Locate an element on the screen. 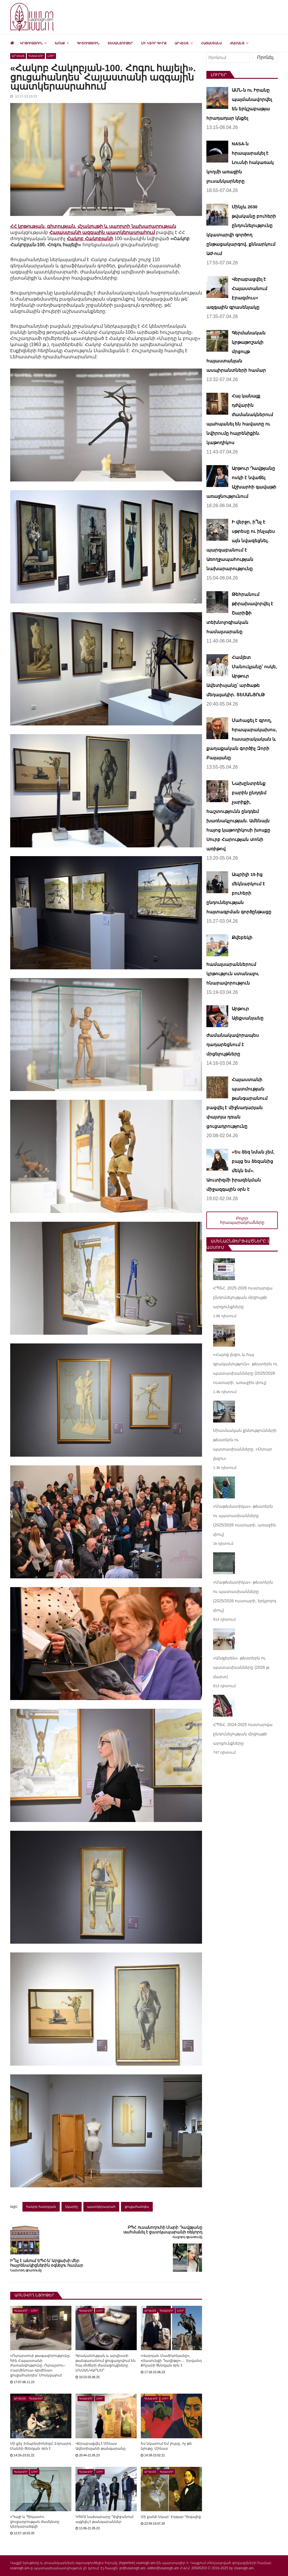  նկարիչ is located at coordinates (71, 2206).